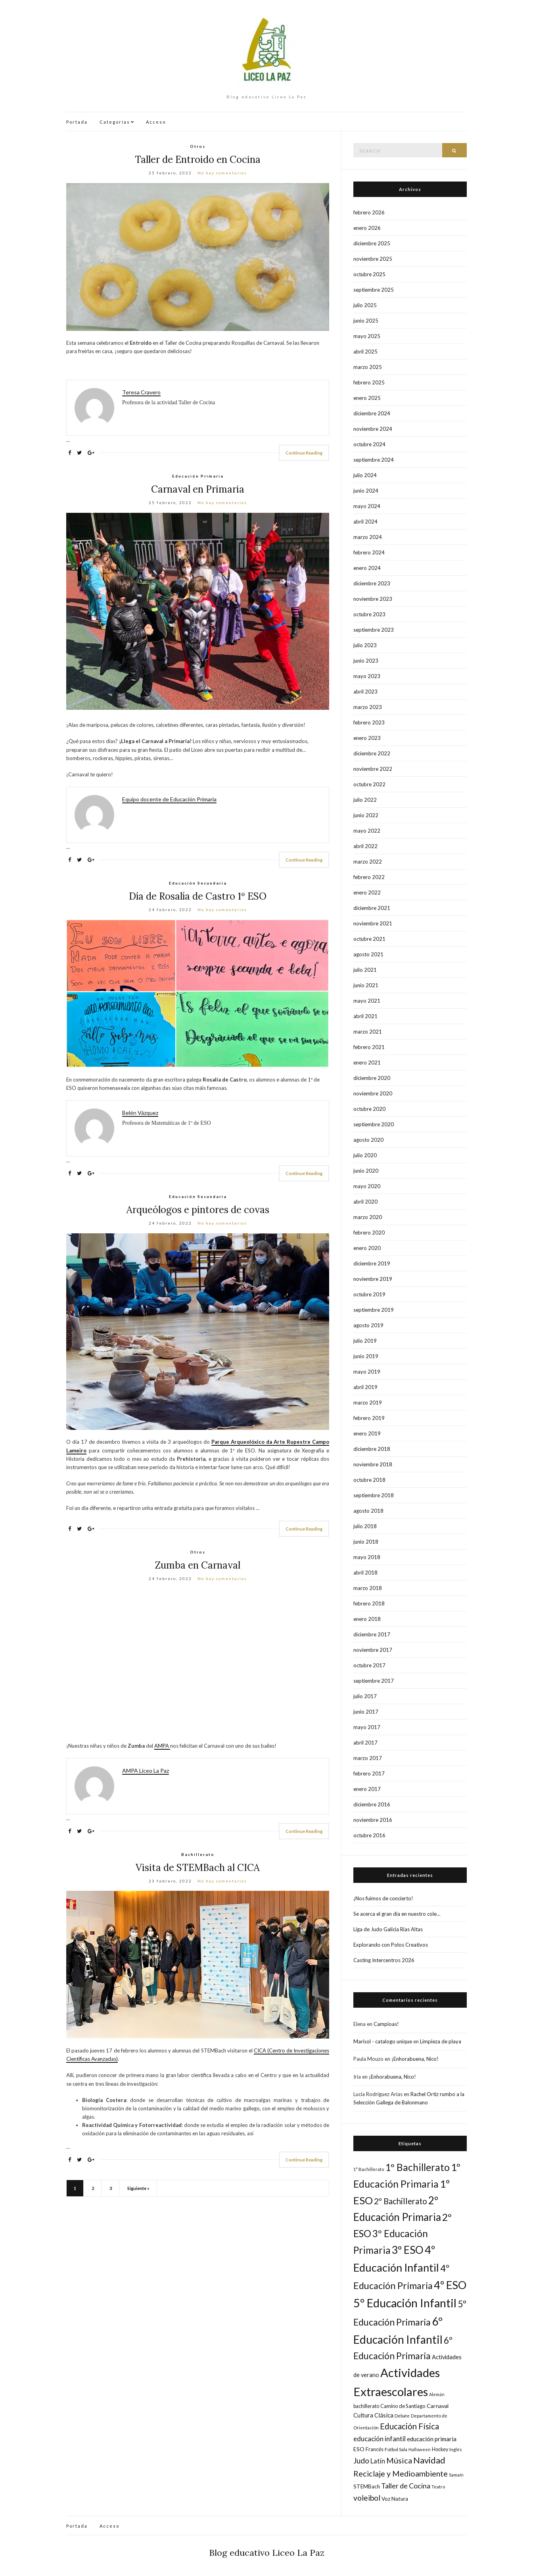  What do you see at coordinates (198, 1210) in the screenshot?
I see `Arqueólogos e pintores de covas` at bounding box center [198, 1210].